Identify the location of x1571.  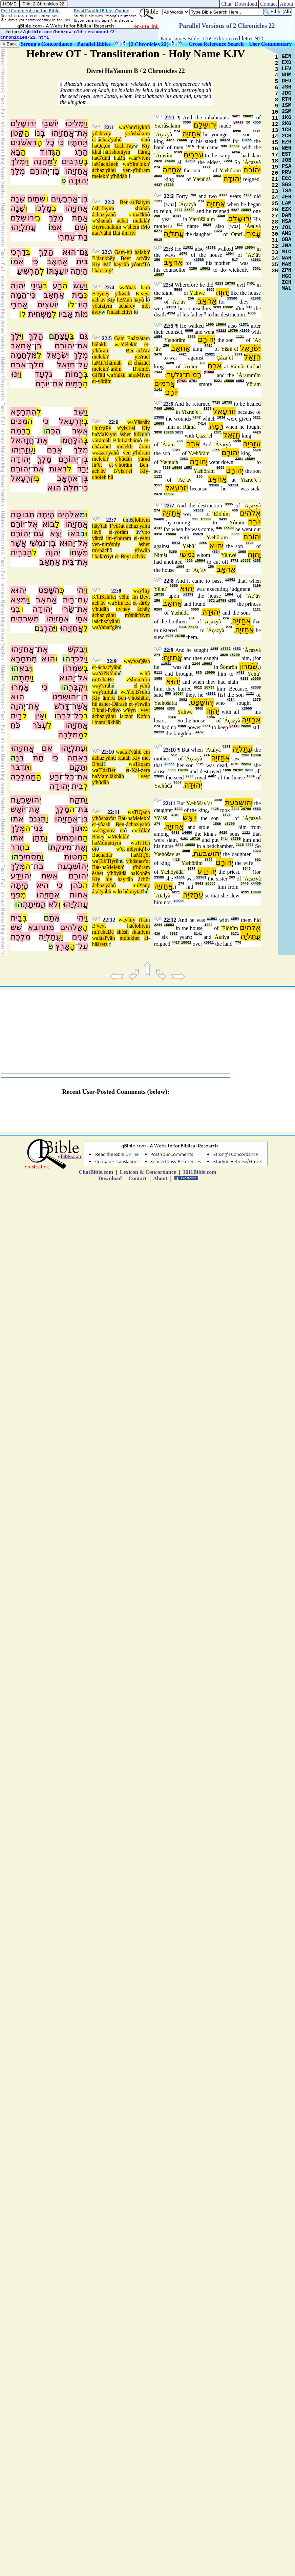
(211, 248).